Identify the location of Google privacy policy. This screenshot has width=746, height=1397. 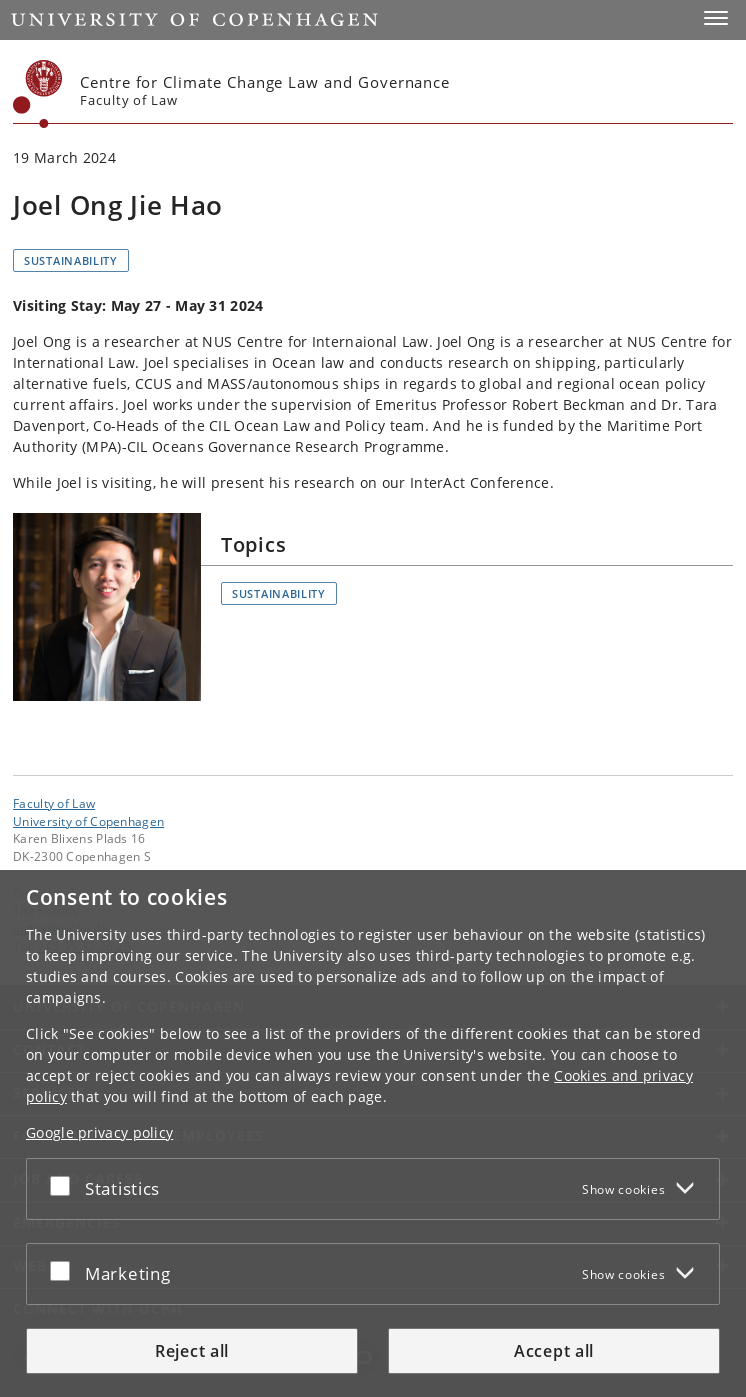
(99, 1132).